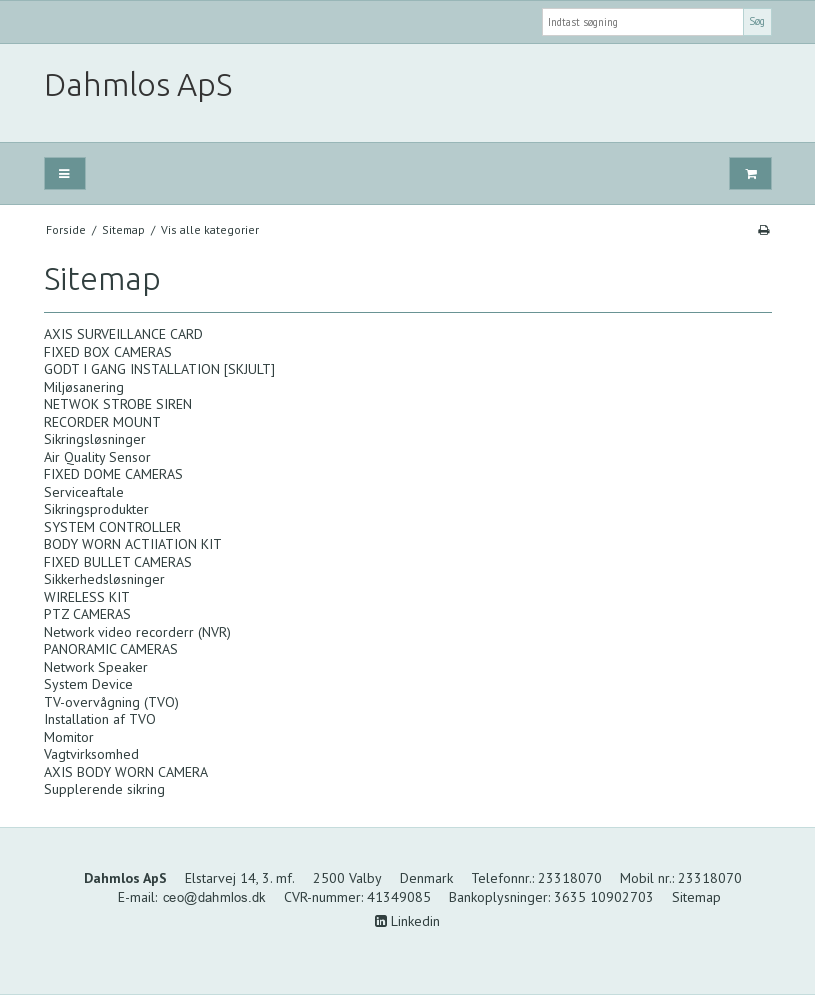 The height and width of the screenshot is (995, 815). Describe the element at coordinates (104, 789) in the screenshot. I see `Supplerende sikring` at that location.